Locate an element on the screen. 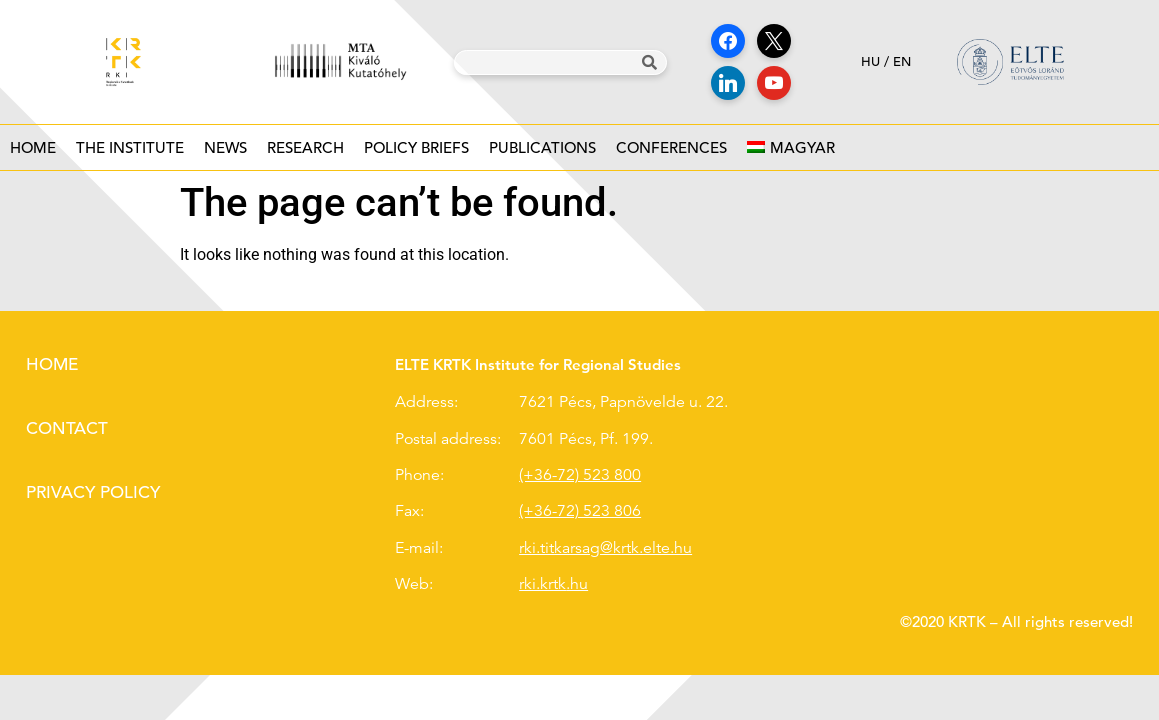 The image size is (1159, 720). The institute is located at coordinates (130, 153).